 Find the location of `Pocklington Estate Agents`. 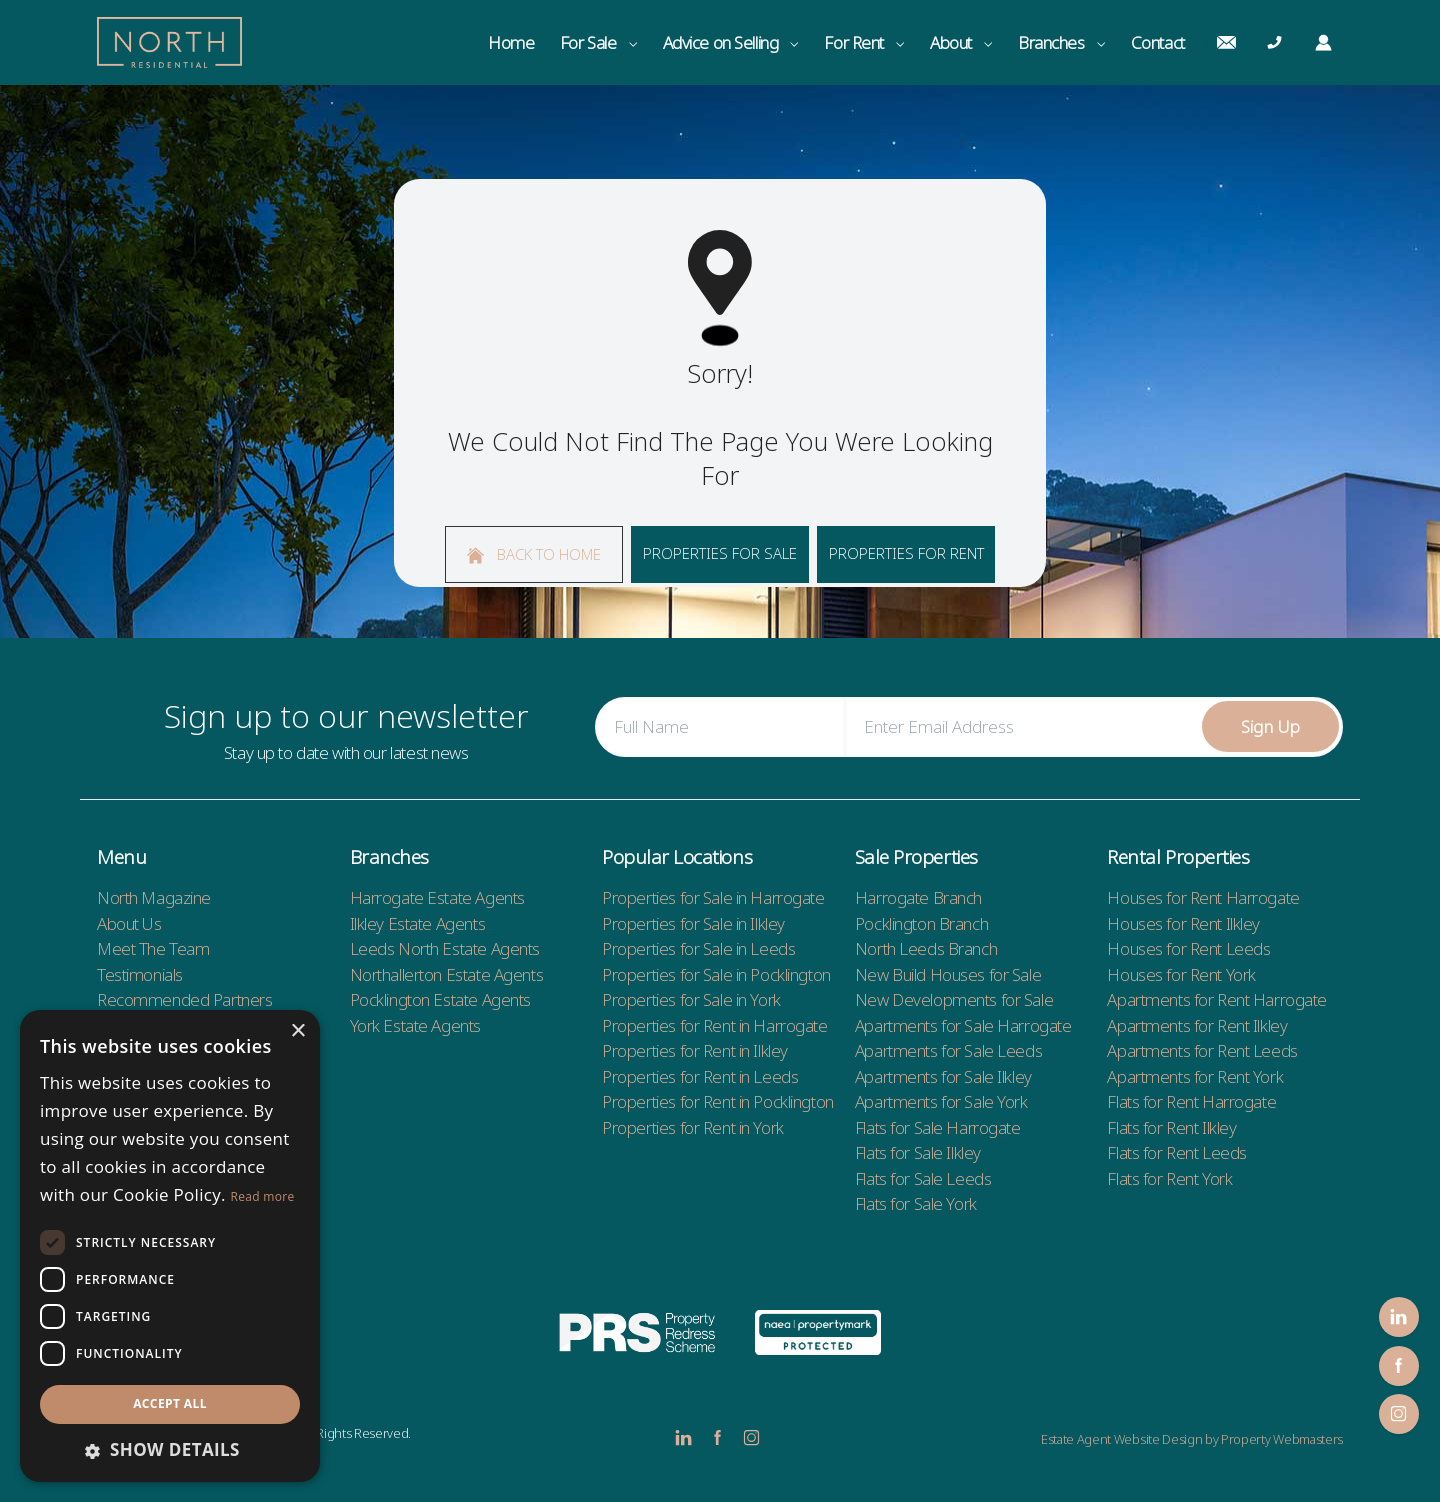

Pocklington Estate Agents is located at coordinates (440, 999).